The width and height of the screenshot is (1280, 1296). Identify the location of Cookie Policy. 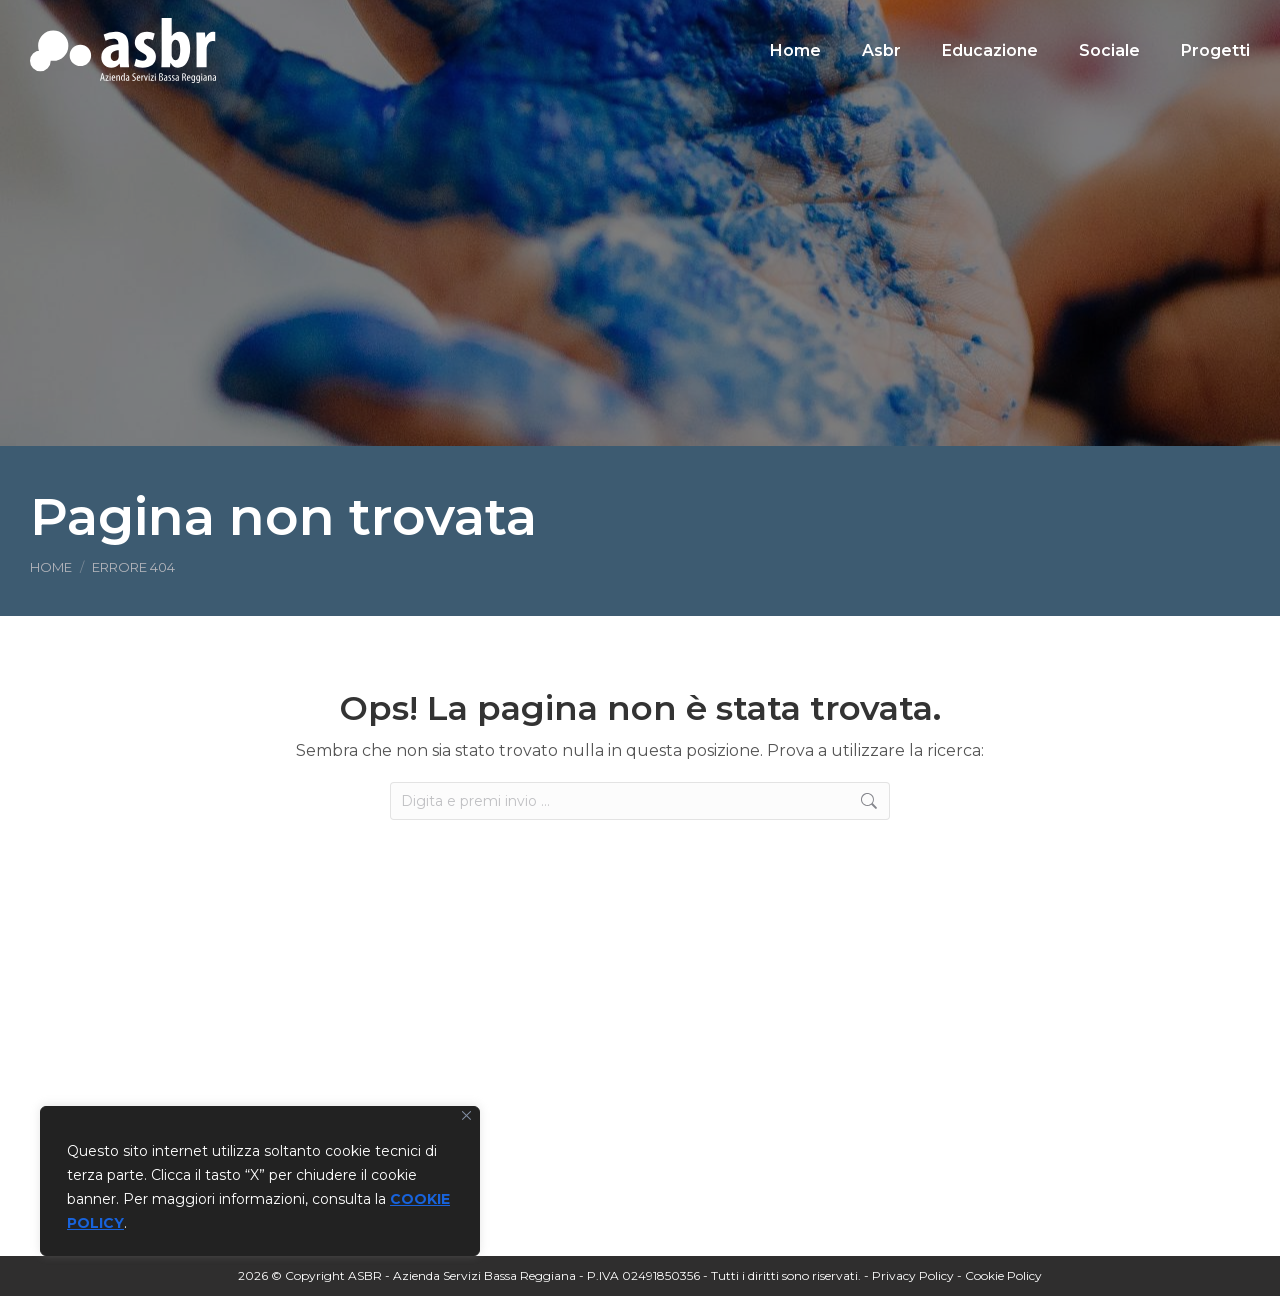
(1003, 1275).